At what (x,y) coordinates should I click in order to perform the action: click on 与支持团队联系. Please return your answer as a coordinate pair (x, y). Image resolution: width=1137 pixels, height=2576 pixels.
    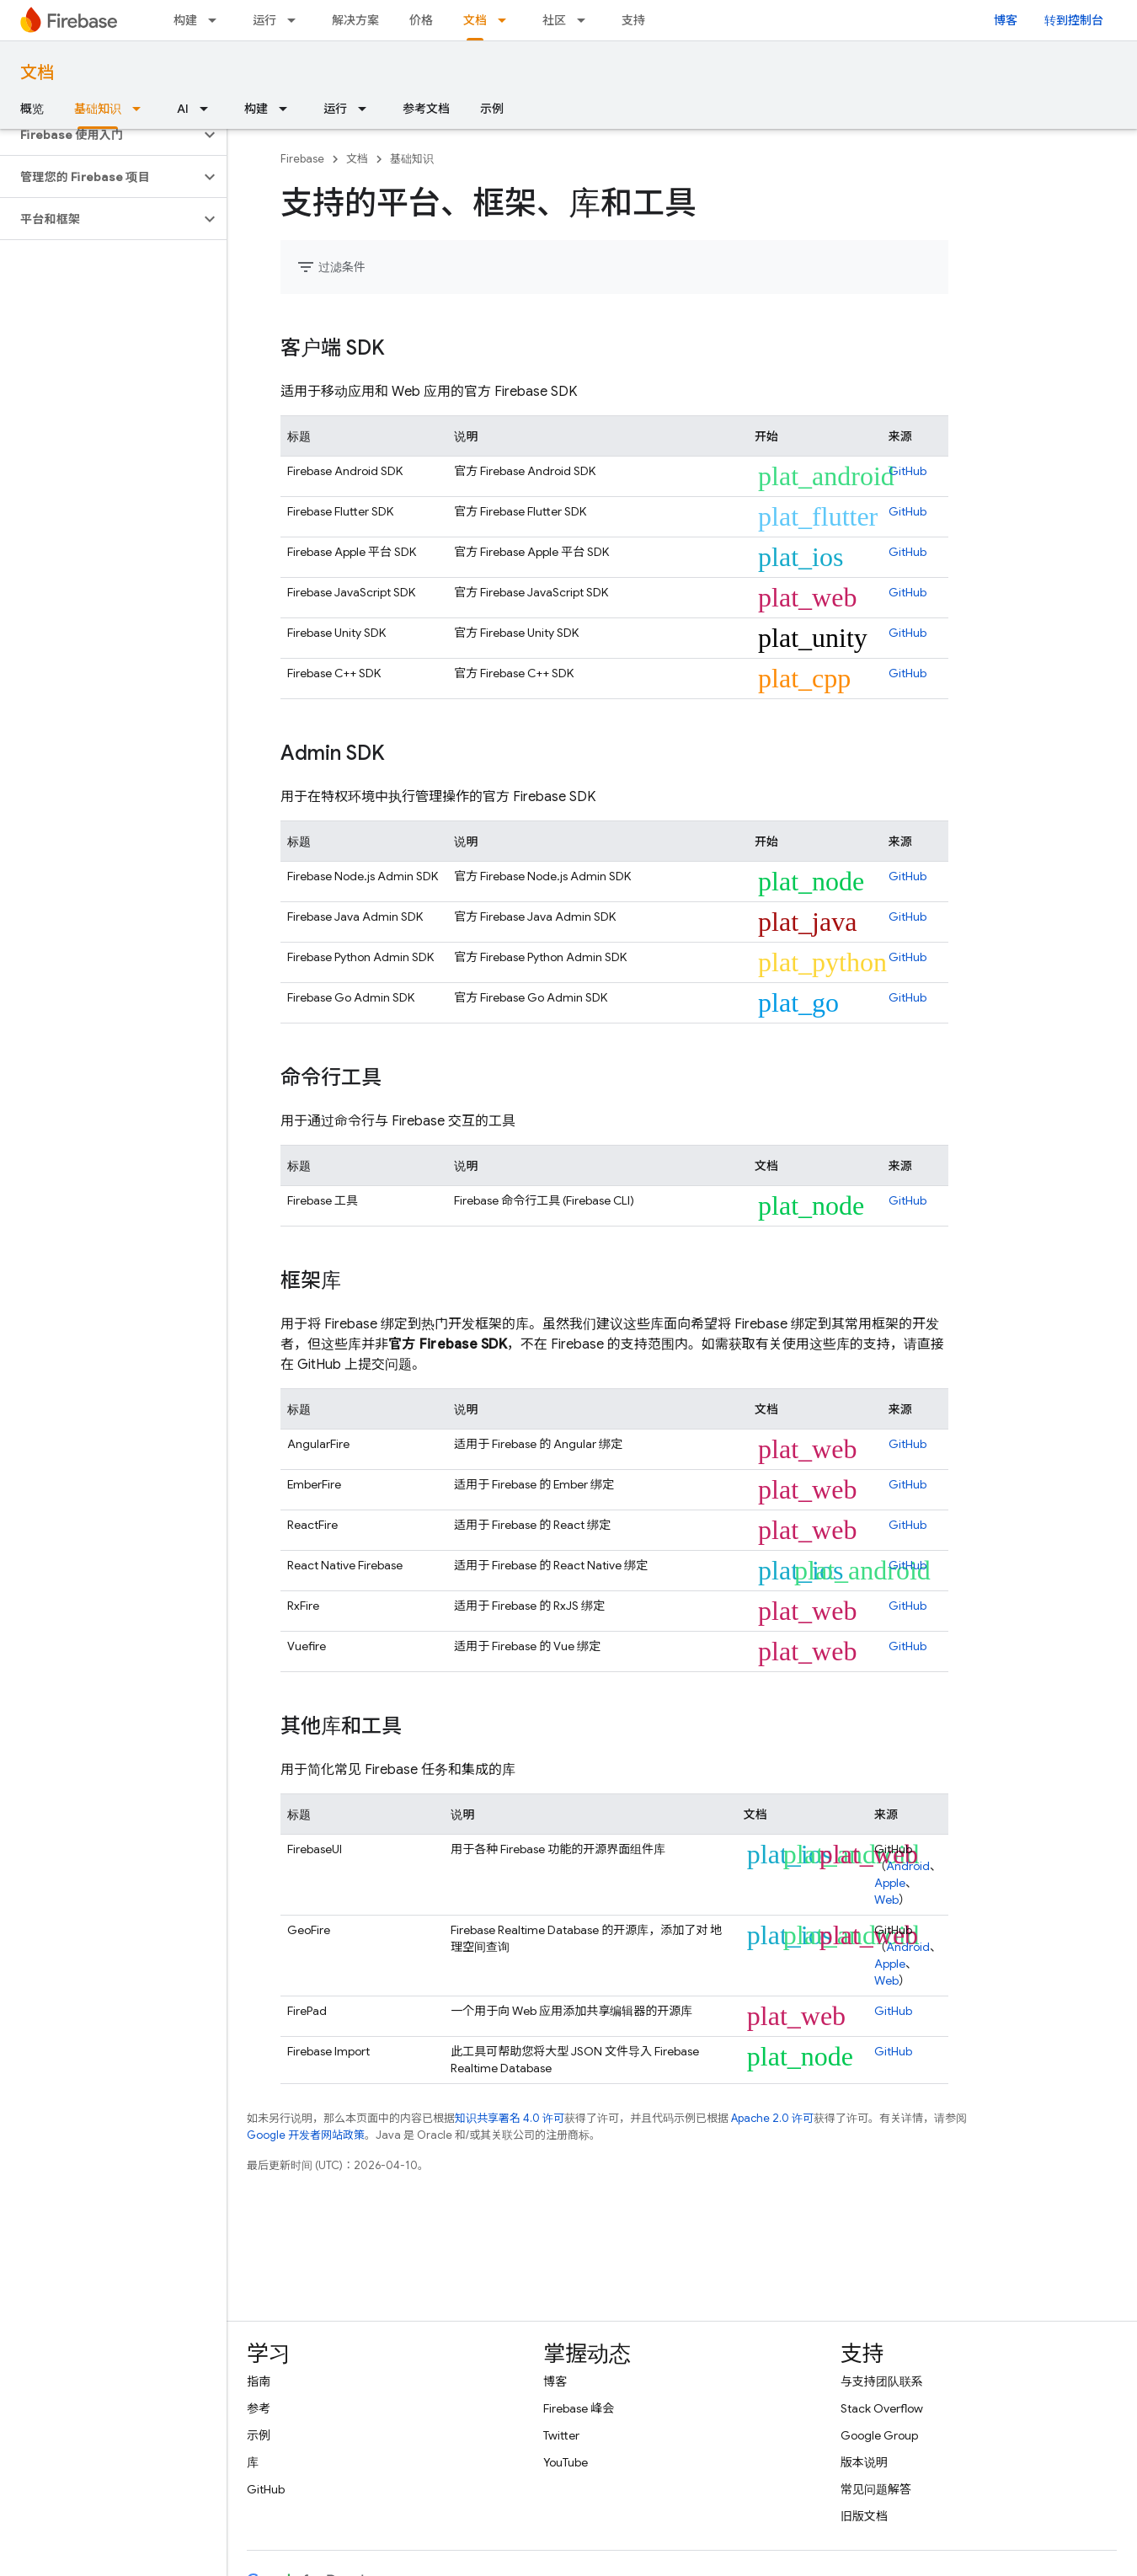
    Looking at the image, I should click on (882, 2381).